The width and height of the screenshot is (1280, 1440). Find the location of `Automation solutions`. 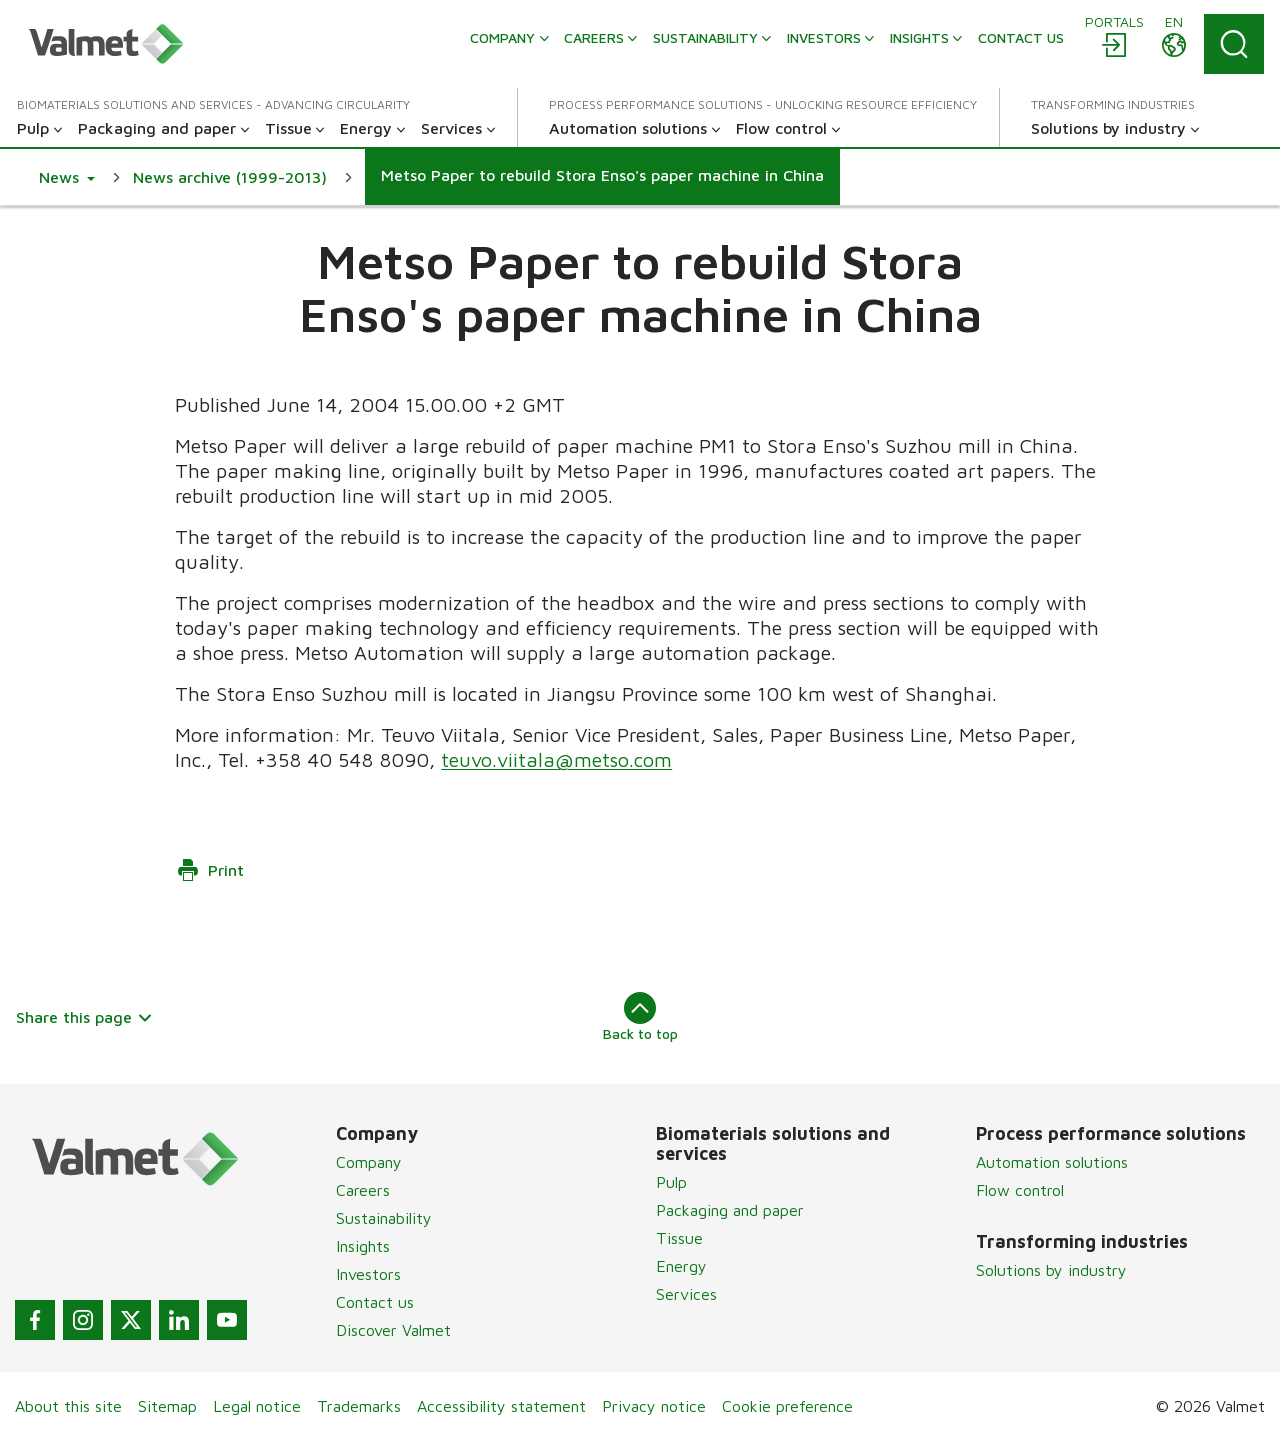

Automation solutions is located at coordinates (1052, 1162).